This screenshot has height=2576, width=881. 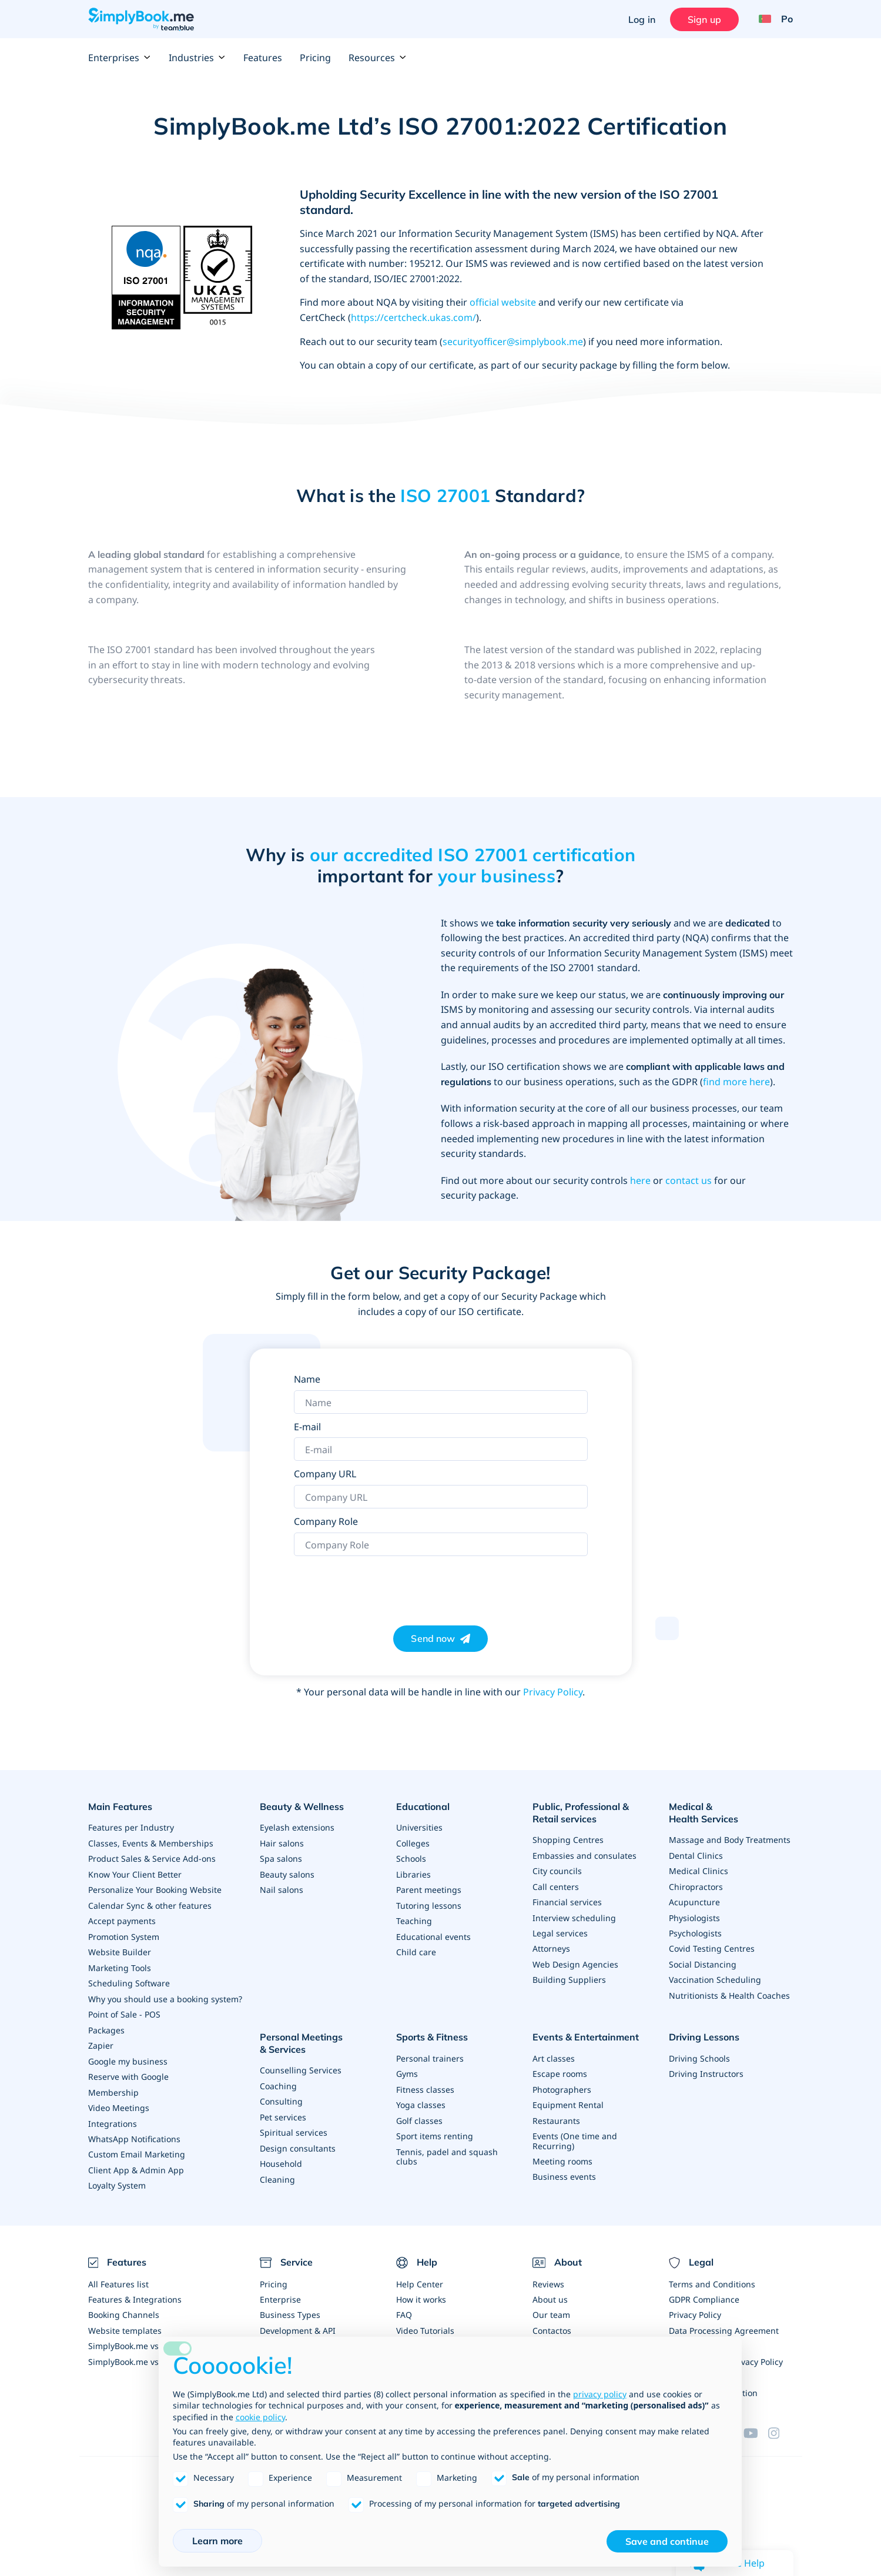 I want to click on Driving Lessons, so click(x=704, y=2027).